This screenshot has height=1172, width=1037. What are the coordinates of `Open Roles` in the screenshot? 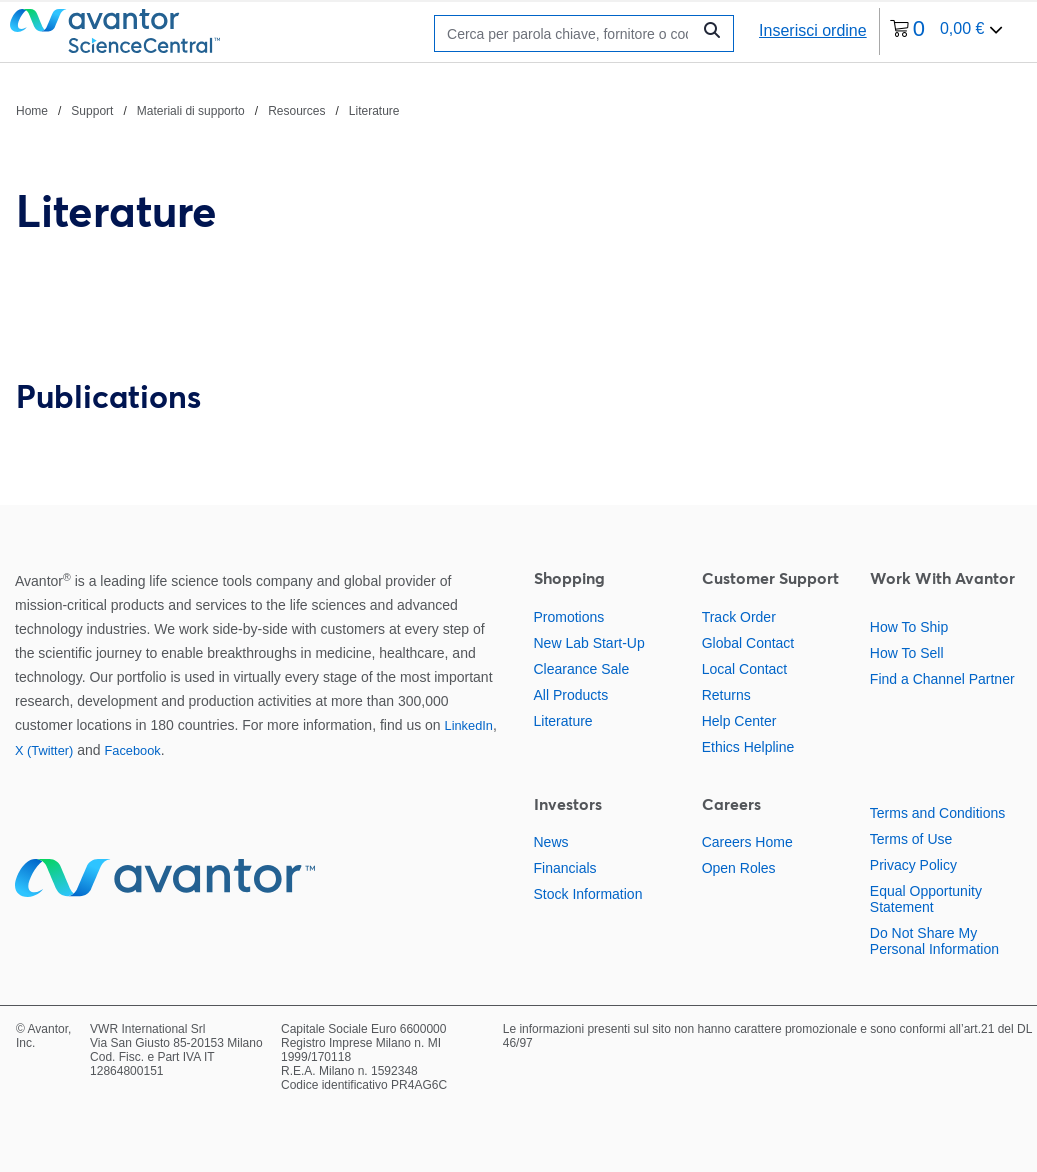 It's located at (739, 868).